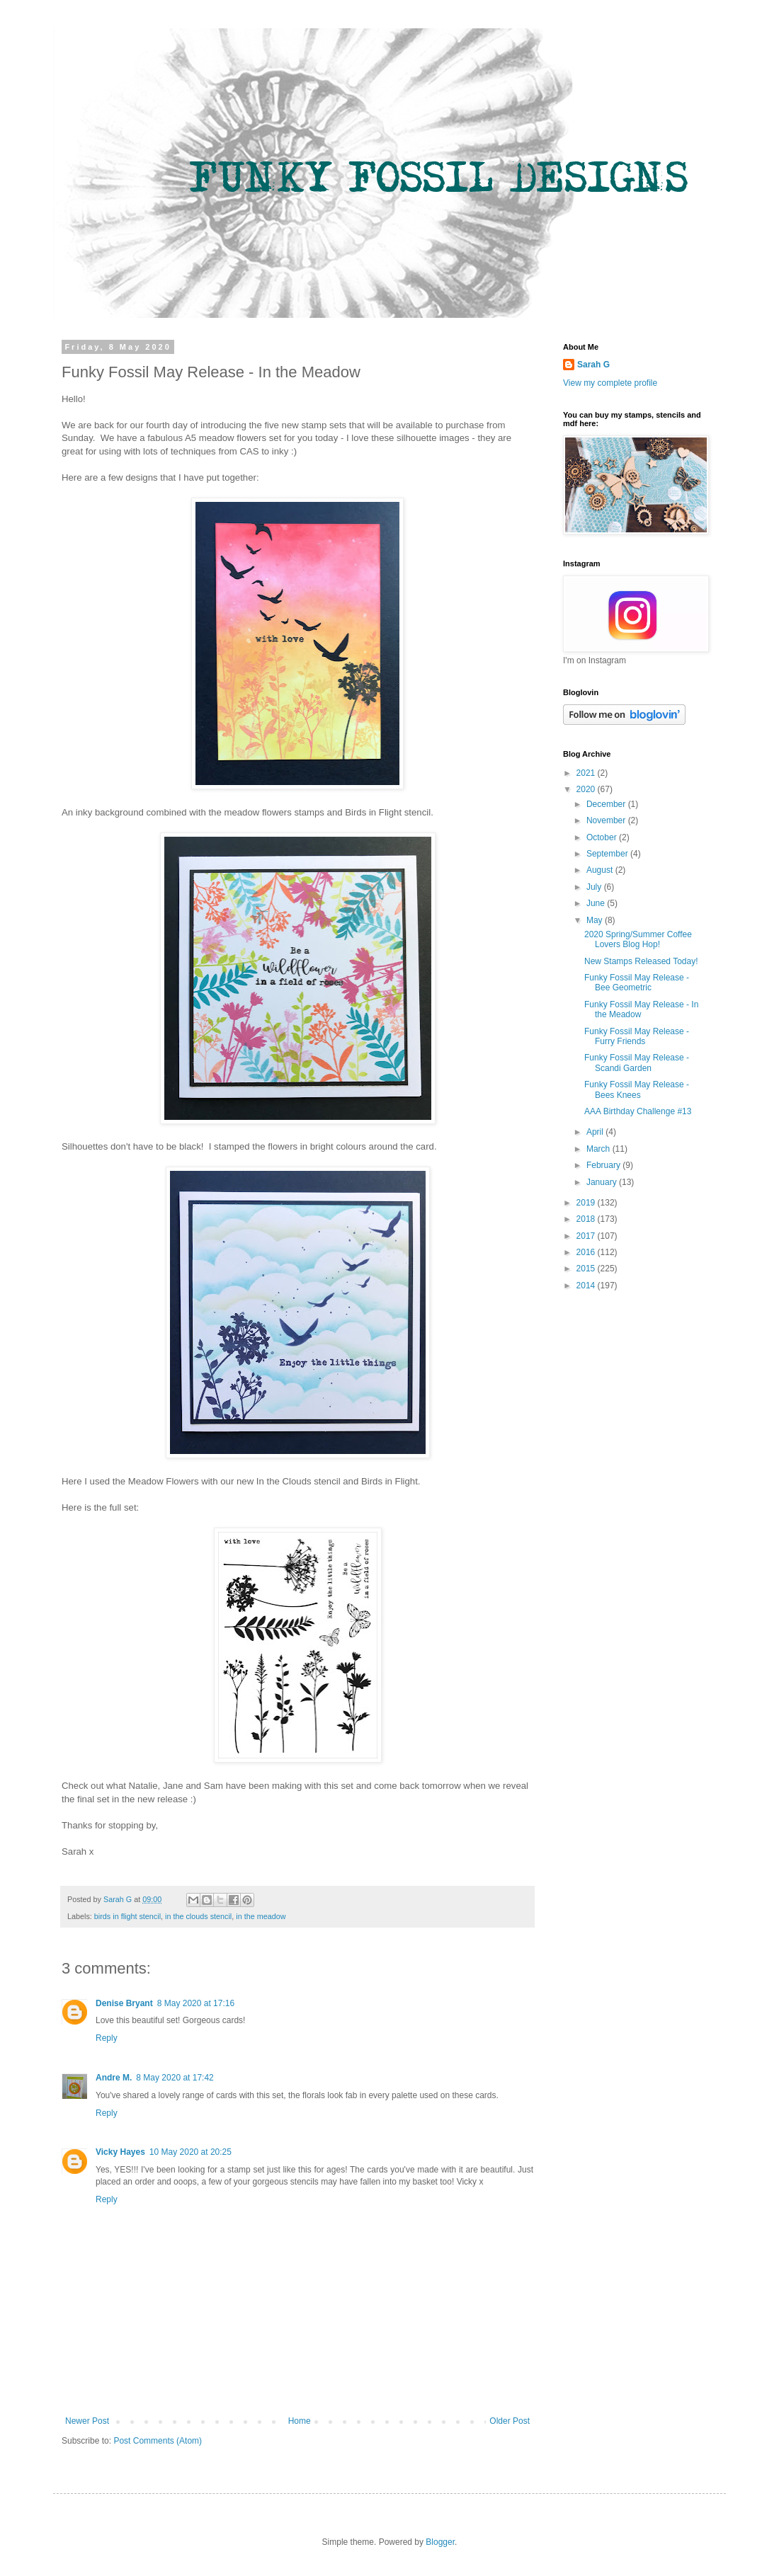  What do you see at coordinates (174, 2078) in the screenshot?
I see `8 May 2020 at 17:42` at bounding box center [174, 2078].